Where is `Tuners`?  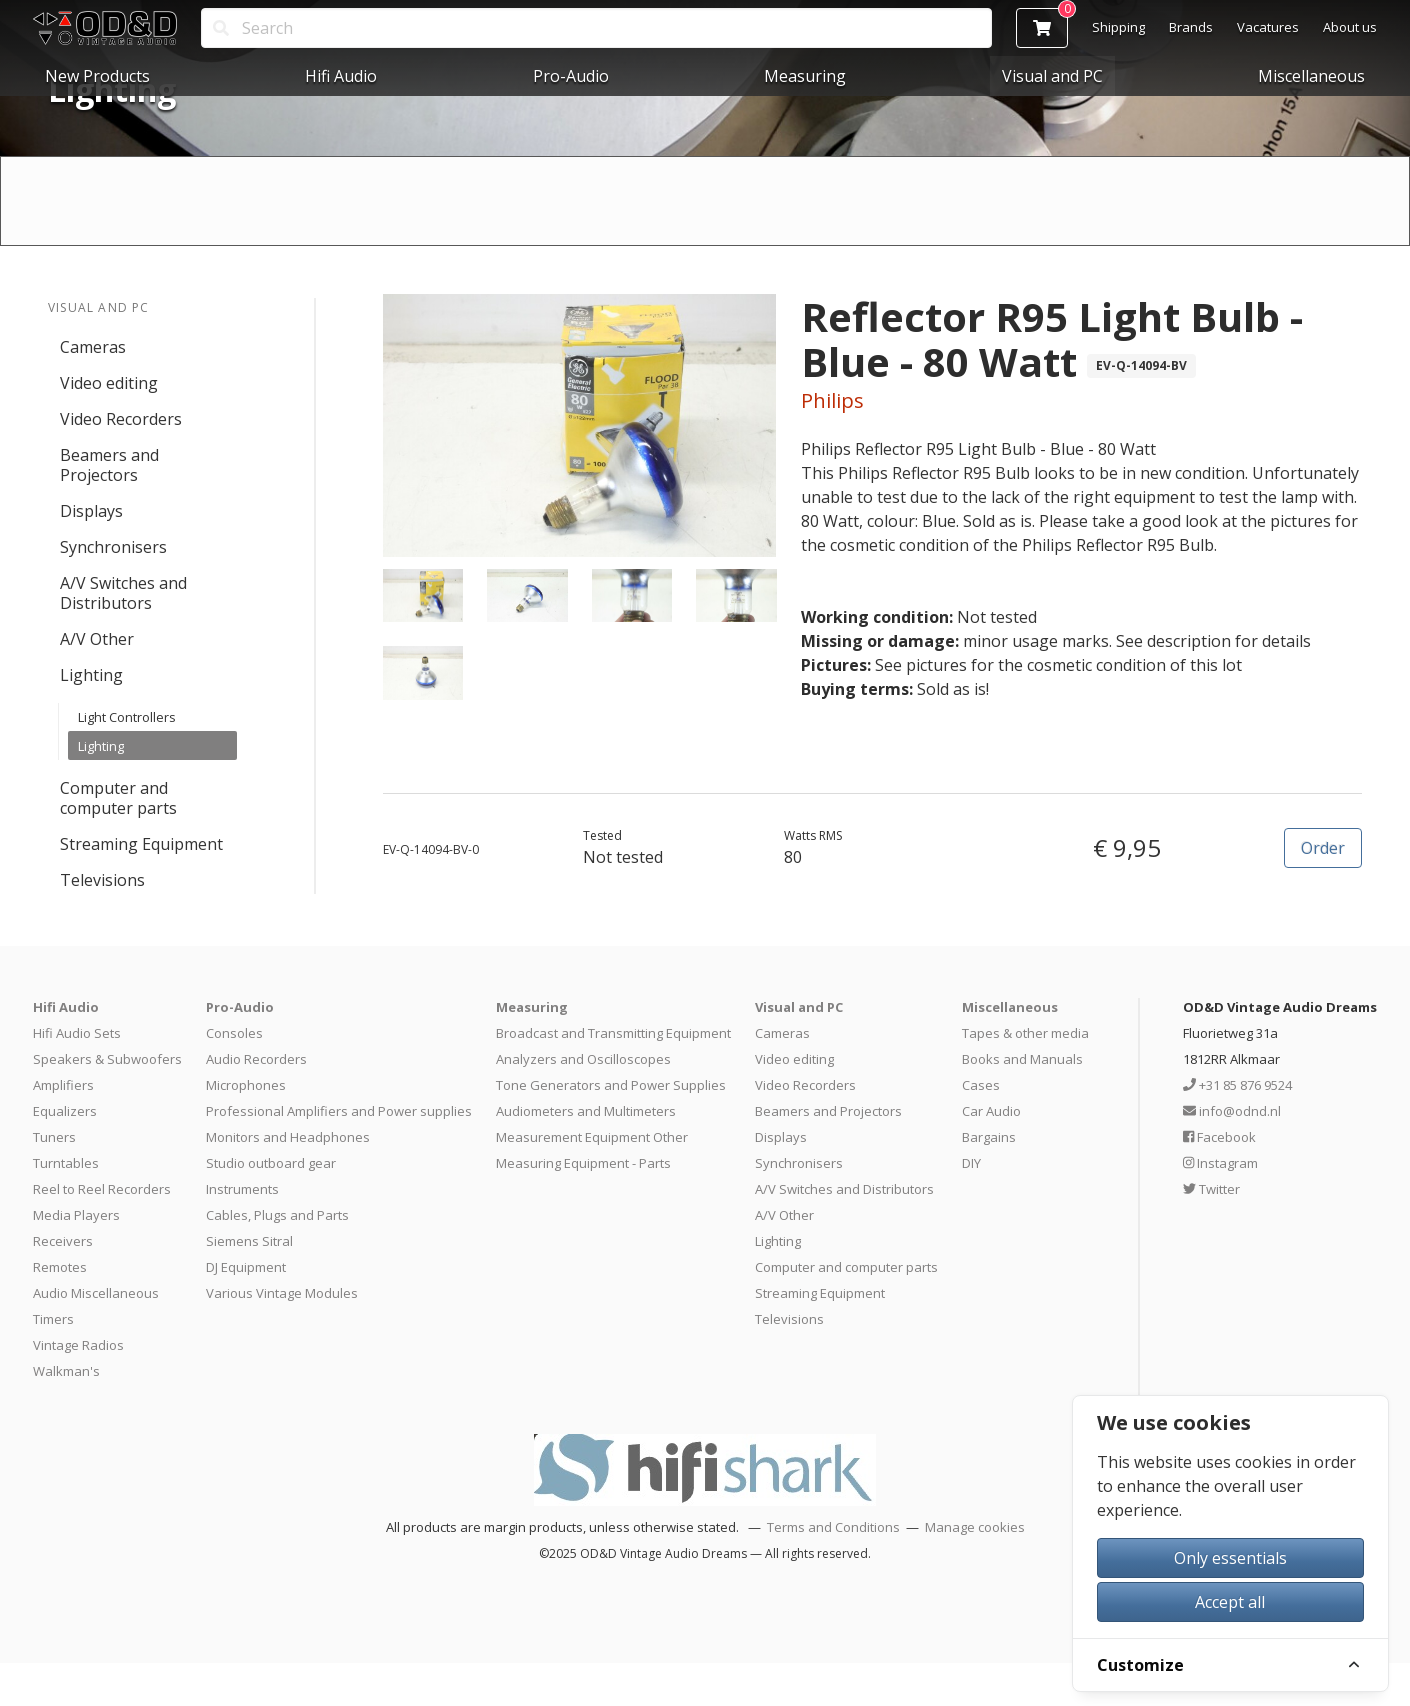 Tuners is located at coordinates (54, 1137).